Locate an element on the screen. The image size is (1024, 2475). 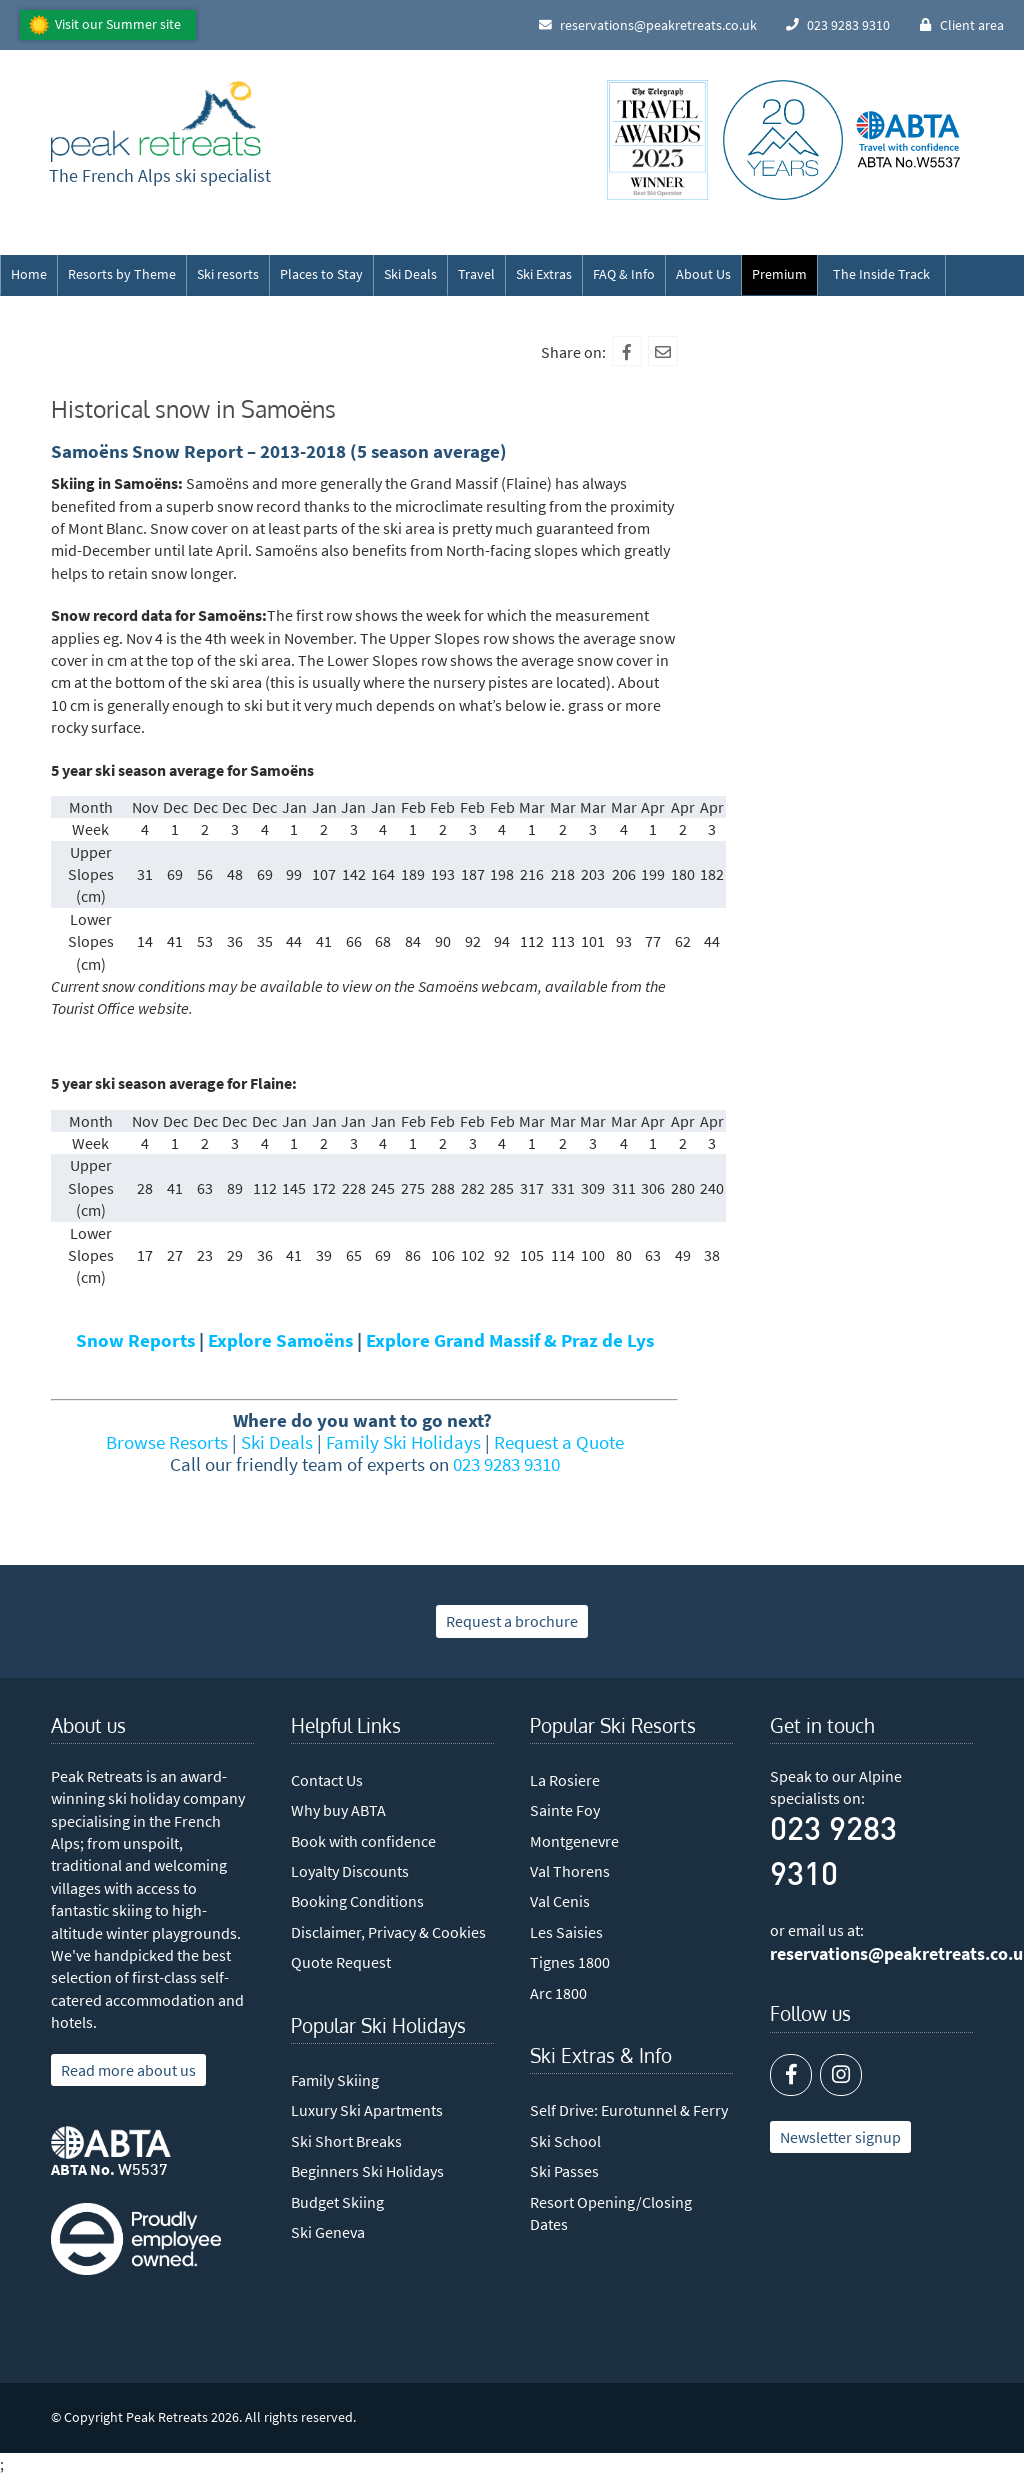
Disclaimer, Privacy & Cookies is located at coordinates (388, 1932).